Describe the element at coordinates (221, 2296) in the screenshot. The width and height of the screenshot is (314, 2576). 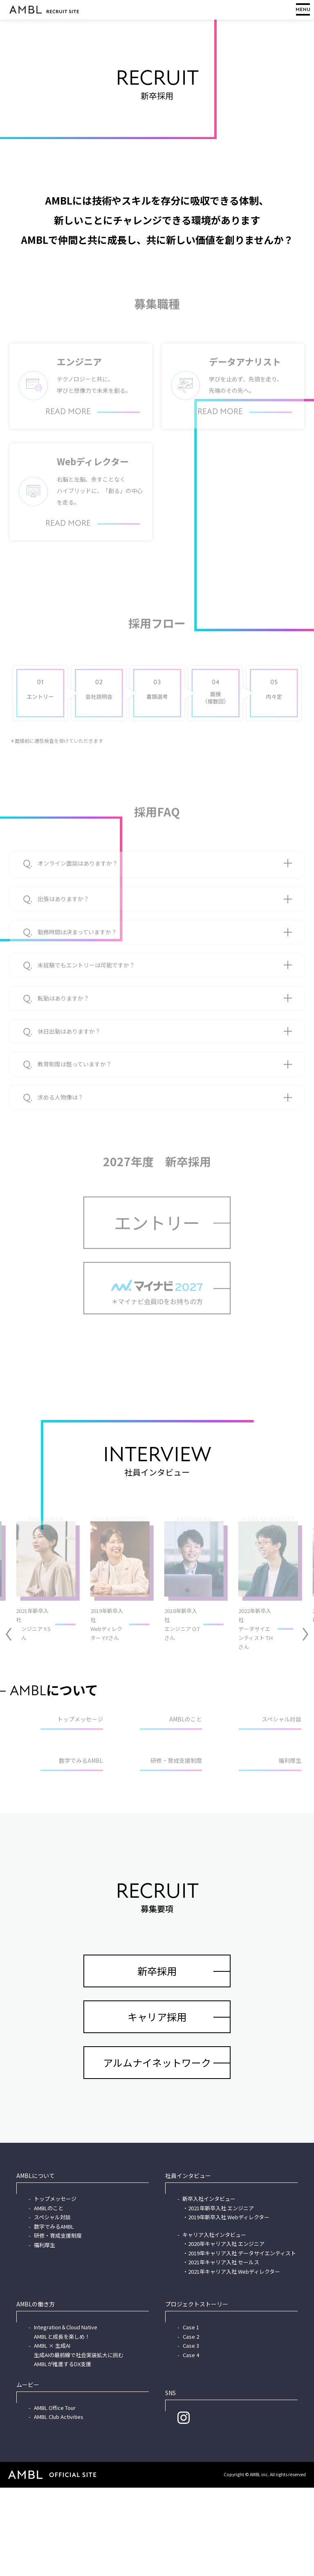
I see `2021年新卒入社 エンジニア` at that location.